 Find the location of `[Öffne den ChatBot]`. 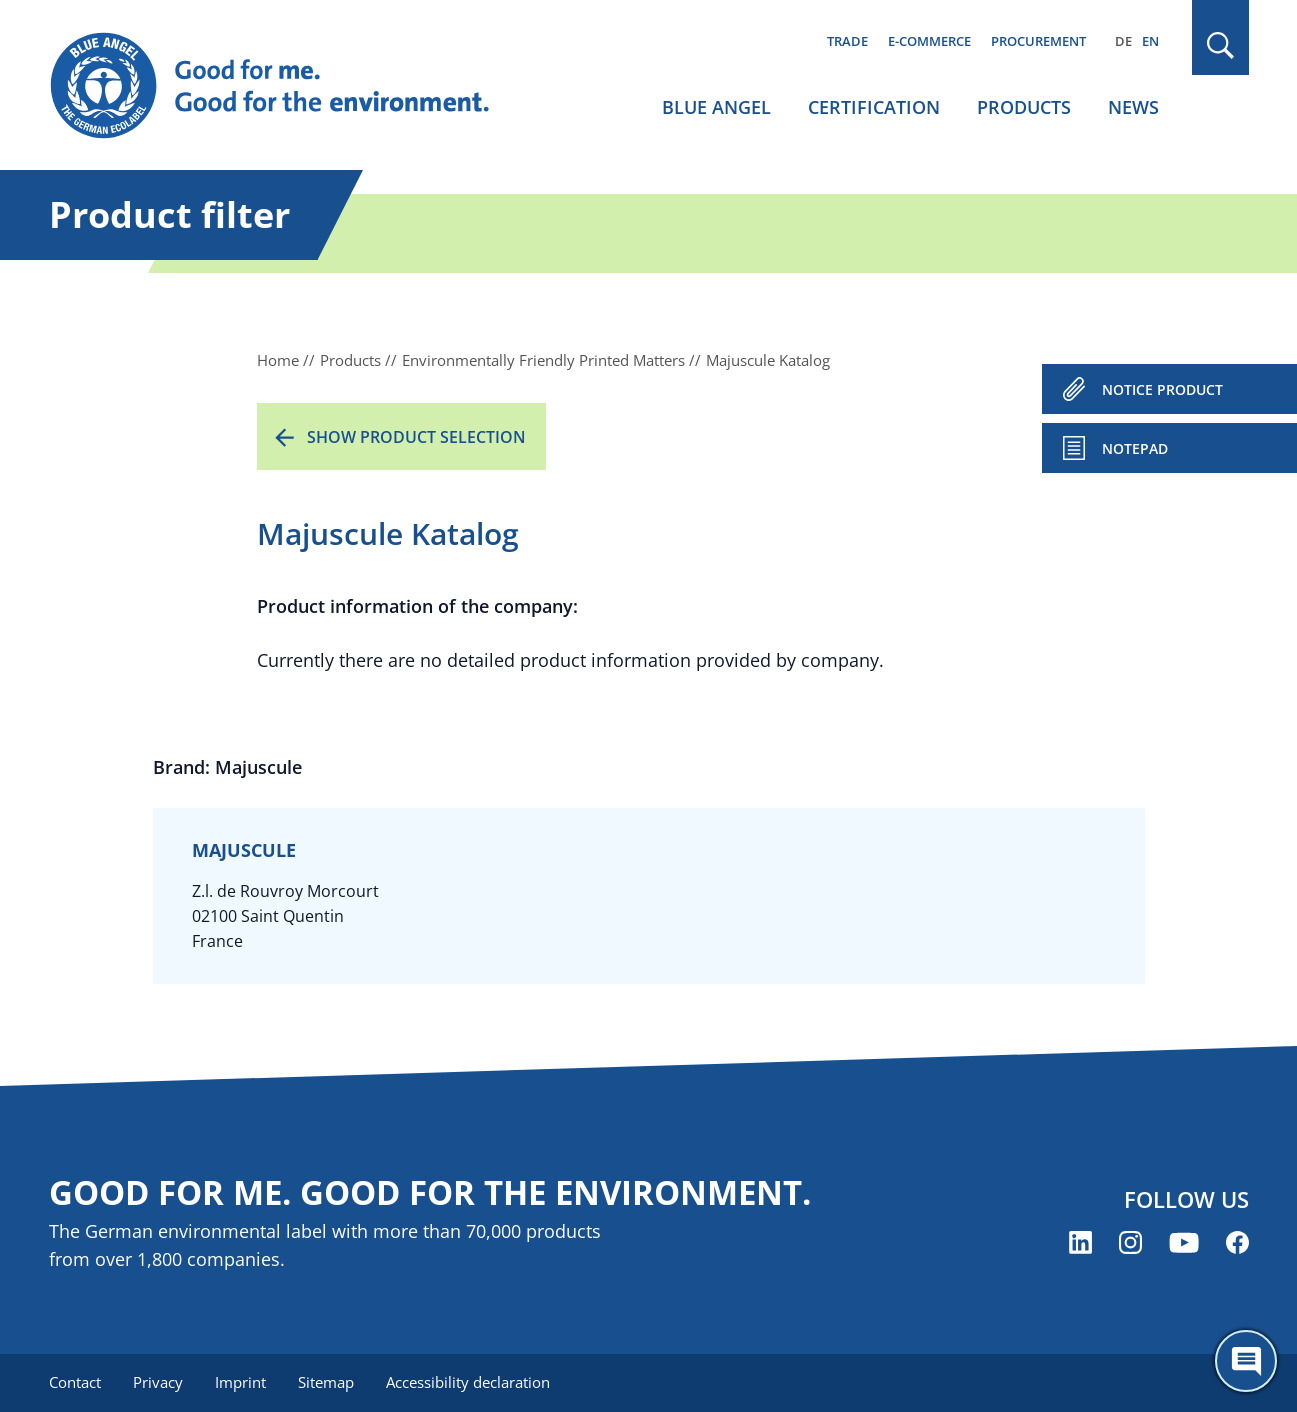

[Öffne den ChatBot] is located at coordinates (1246, 1361).